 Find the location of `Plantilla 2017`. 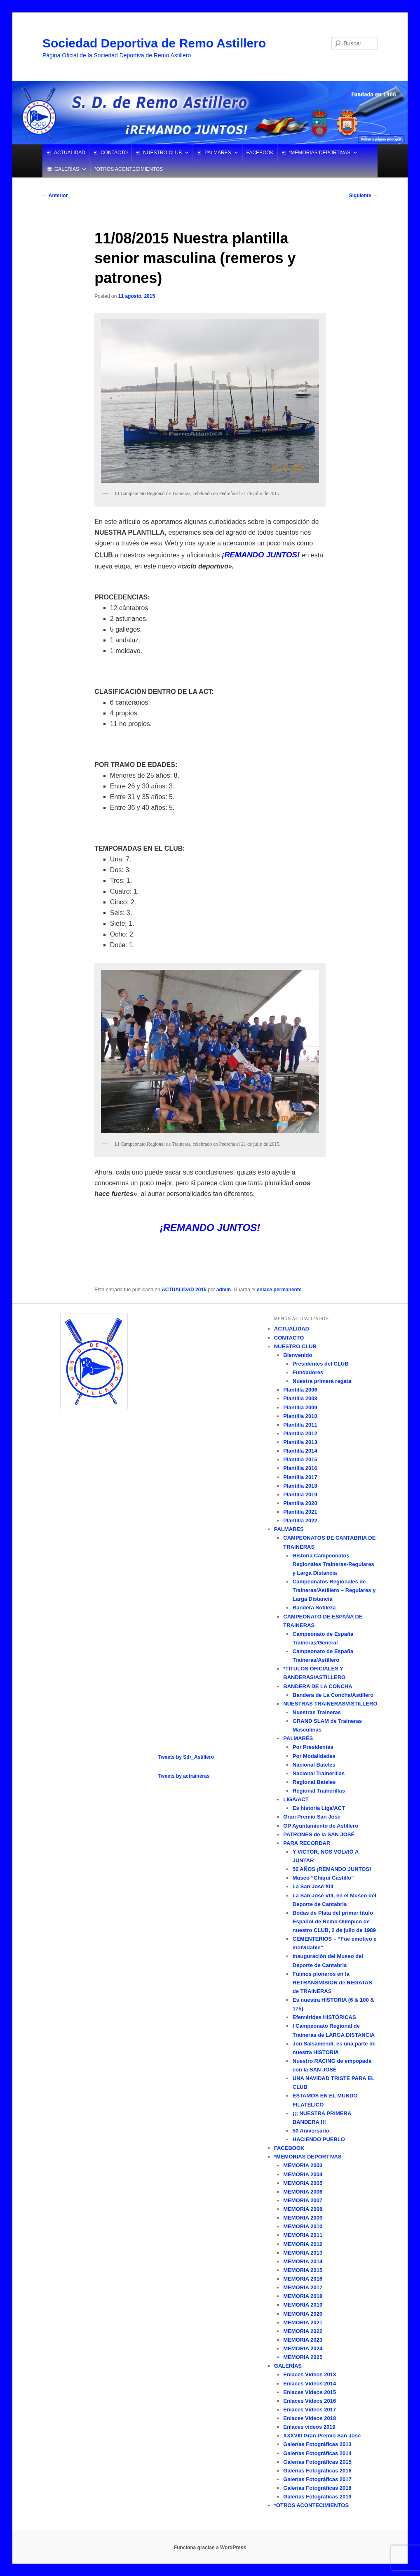

Plantilla 2017 is located at coordinates (300, 1477).